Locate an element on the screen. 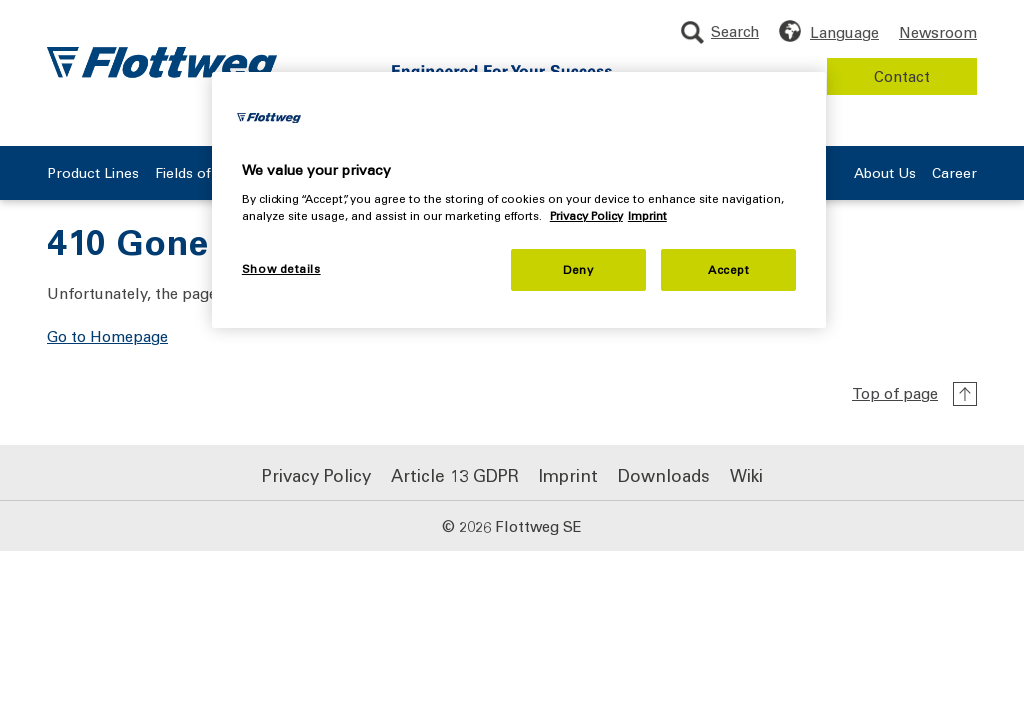  Contact is located at coordinates (902, 76).